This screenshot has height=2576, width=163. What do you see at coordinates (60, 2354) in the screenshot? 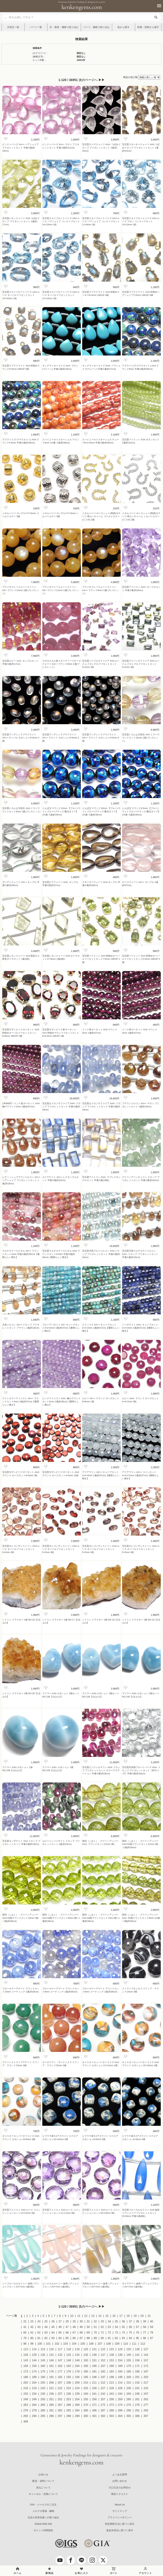
I see `132` at bounding box center [60, 2354].